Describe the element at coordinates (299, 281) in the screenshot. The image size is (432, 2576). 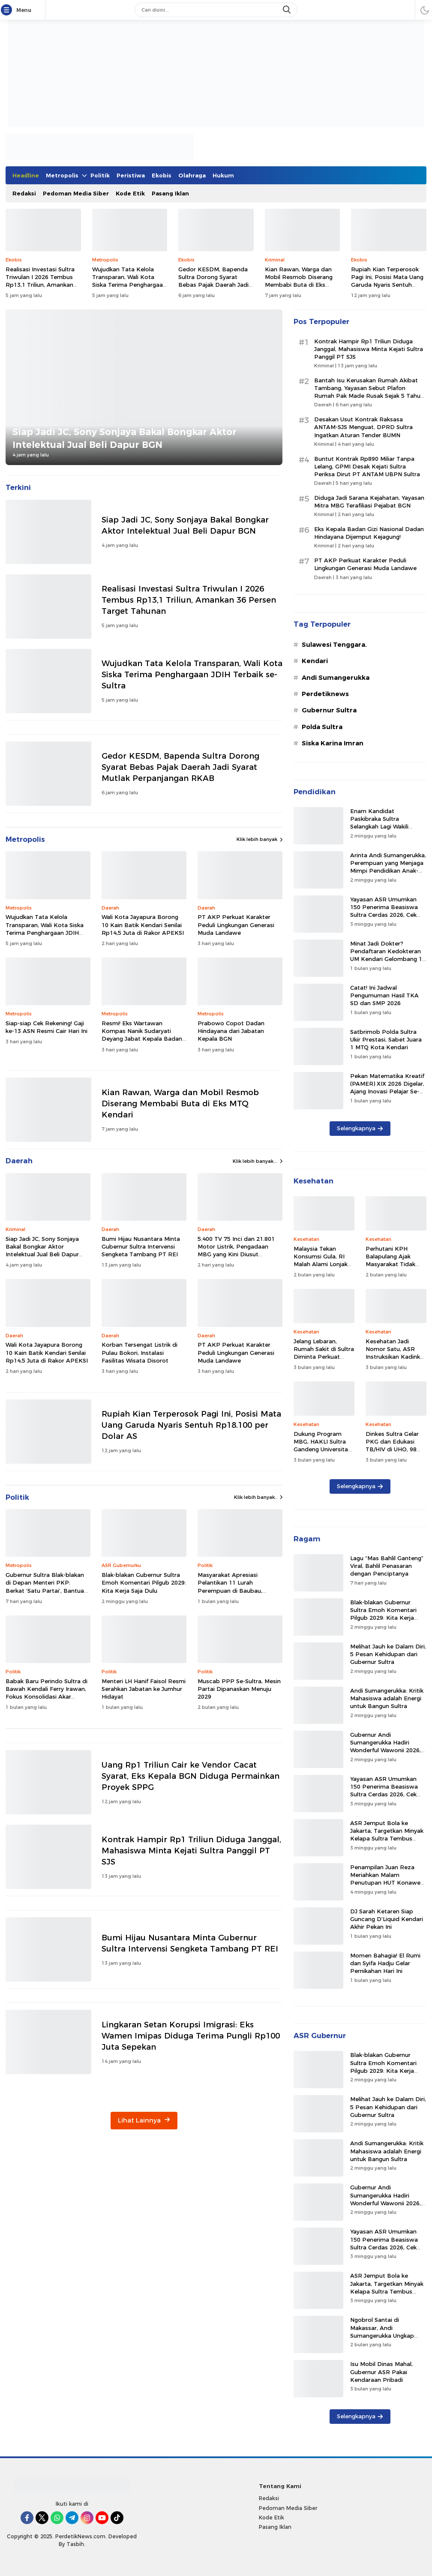
I see `Kian Rawan, Warga dan Mobil Resmob Diserang Membabi Buta di Eks MTQ Kendari` at that location.